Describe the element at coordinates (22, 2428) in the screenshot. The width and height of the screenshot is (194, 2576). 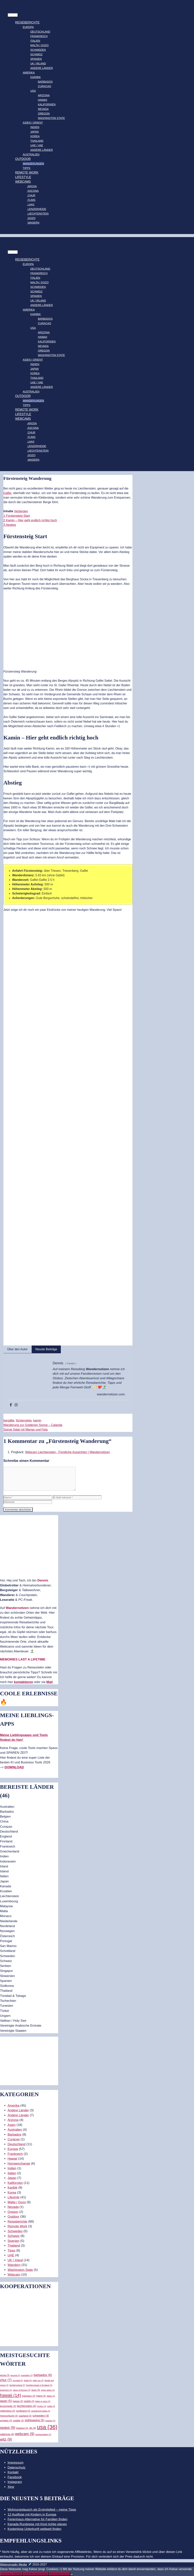
I see `thailand [thailand (3 Einträge)]` at that location.